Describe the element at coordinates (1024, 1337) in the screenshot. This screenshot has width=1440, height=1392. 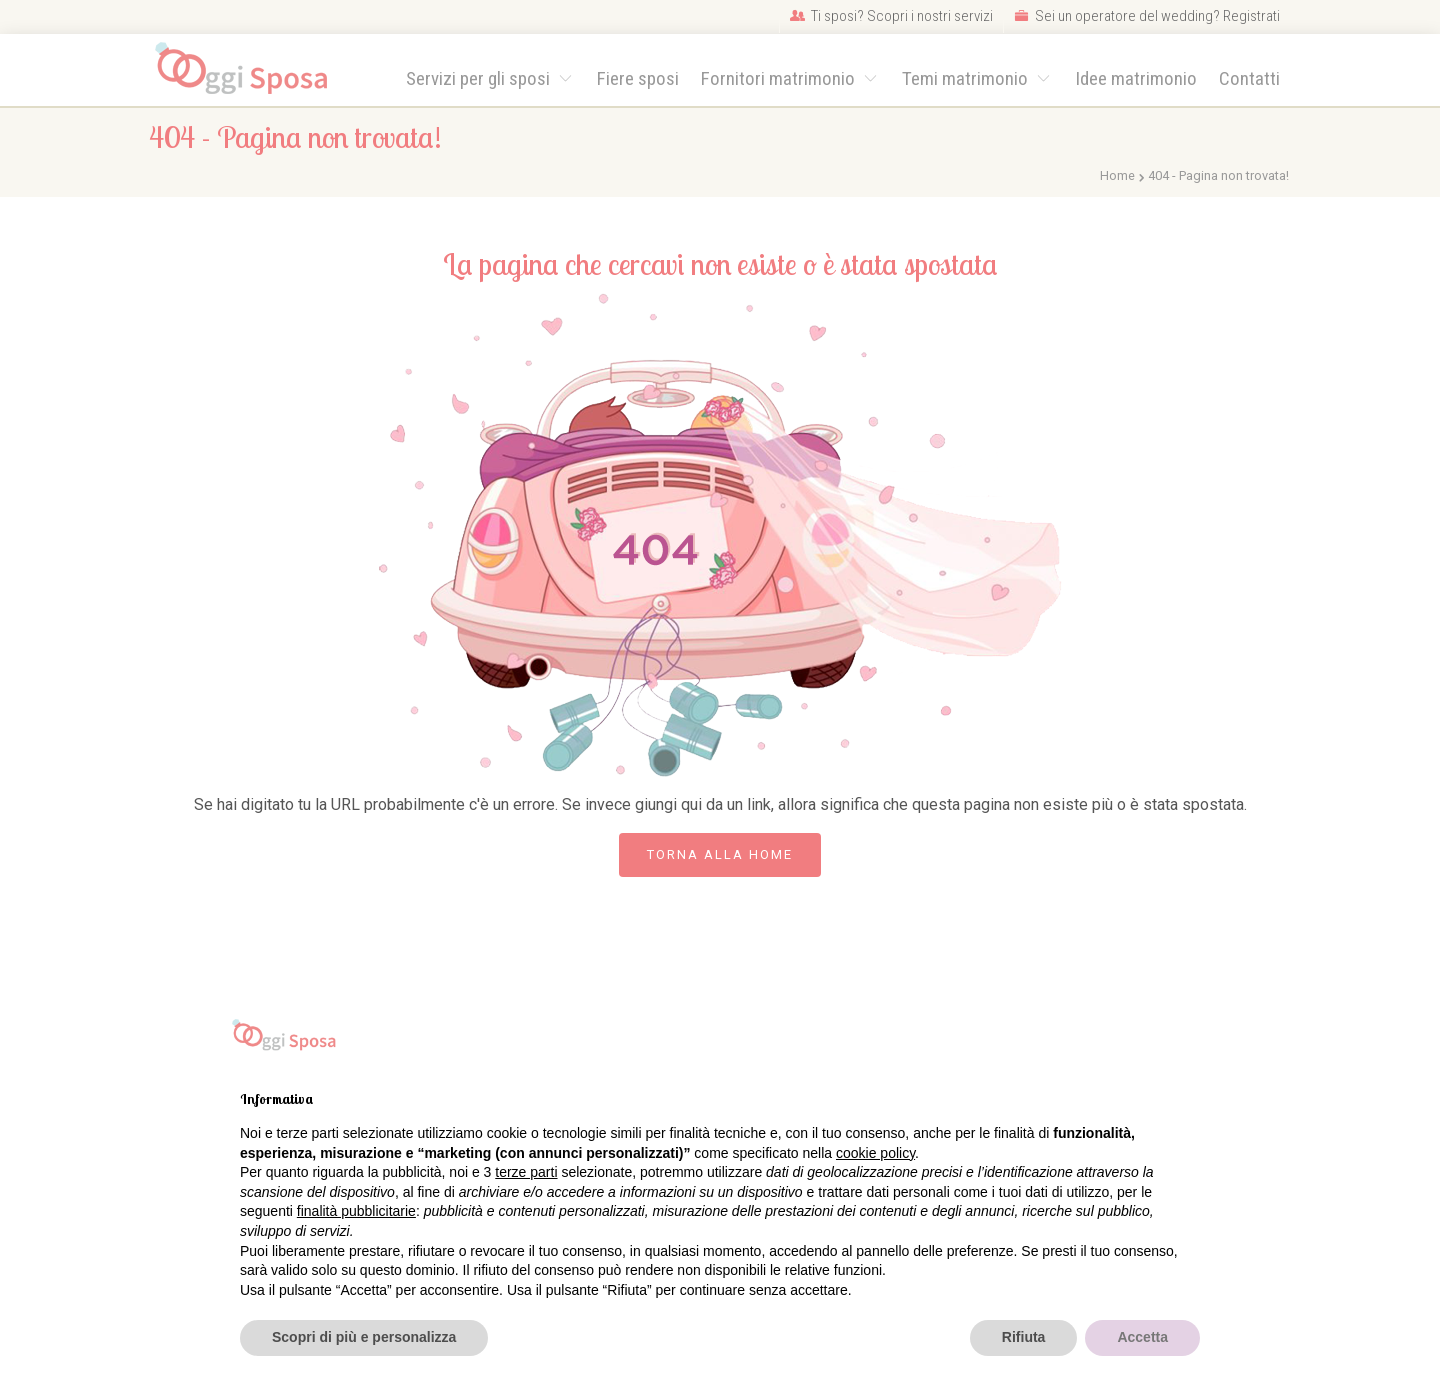
I see `Rifiuta [button]` at that location.